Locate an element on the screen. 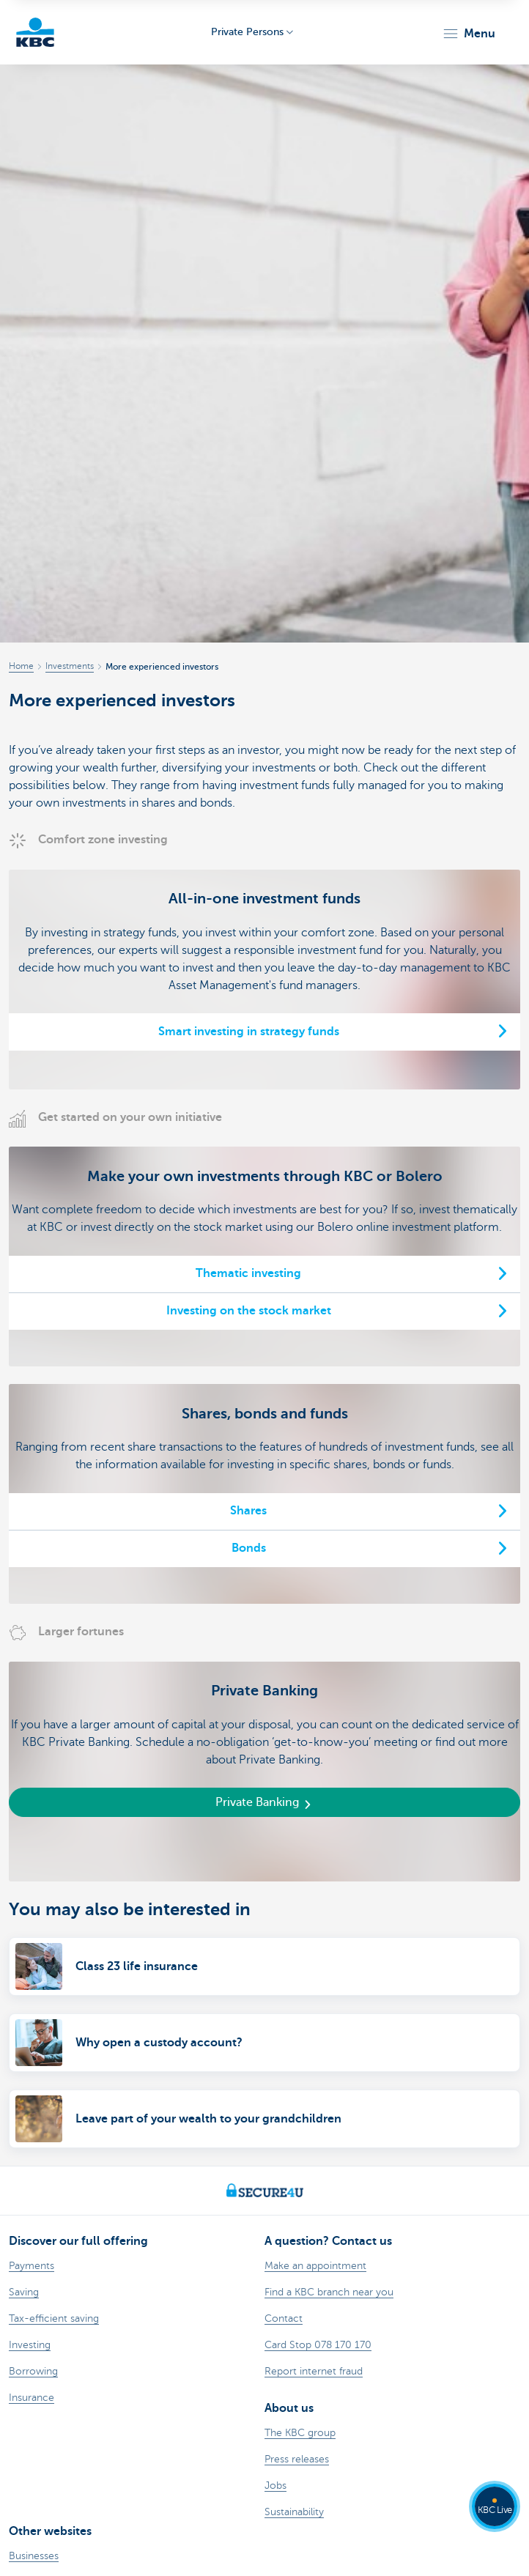 The width and height of the screenshot is (529, 2576). Bonds is located at coordinates (249, 1548).